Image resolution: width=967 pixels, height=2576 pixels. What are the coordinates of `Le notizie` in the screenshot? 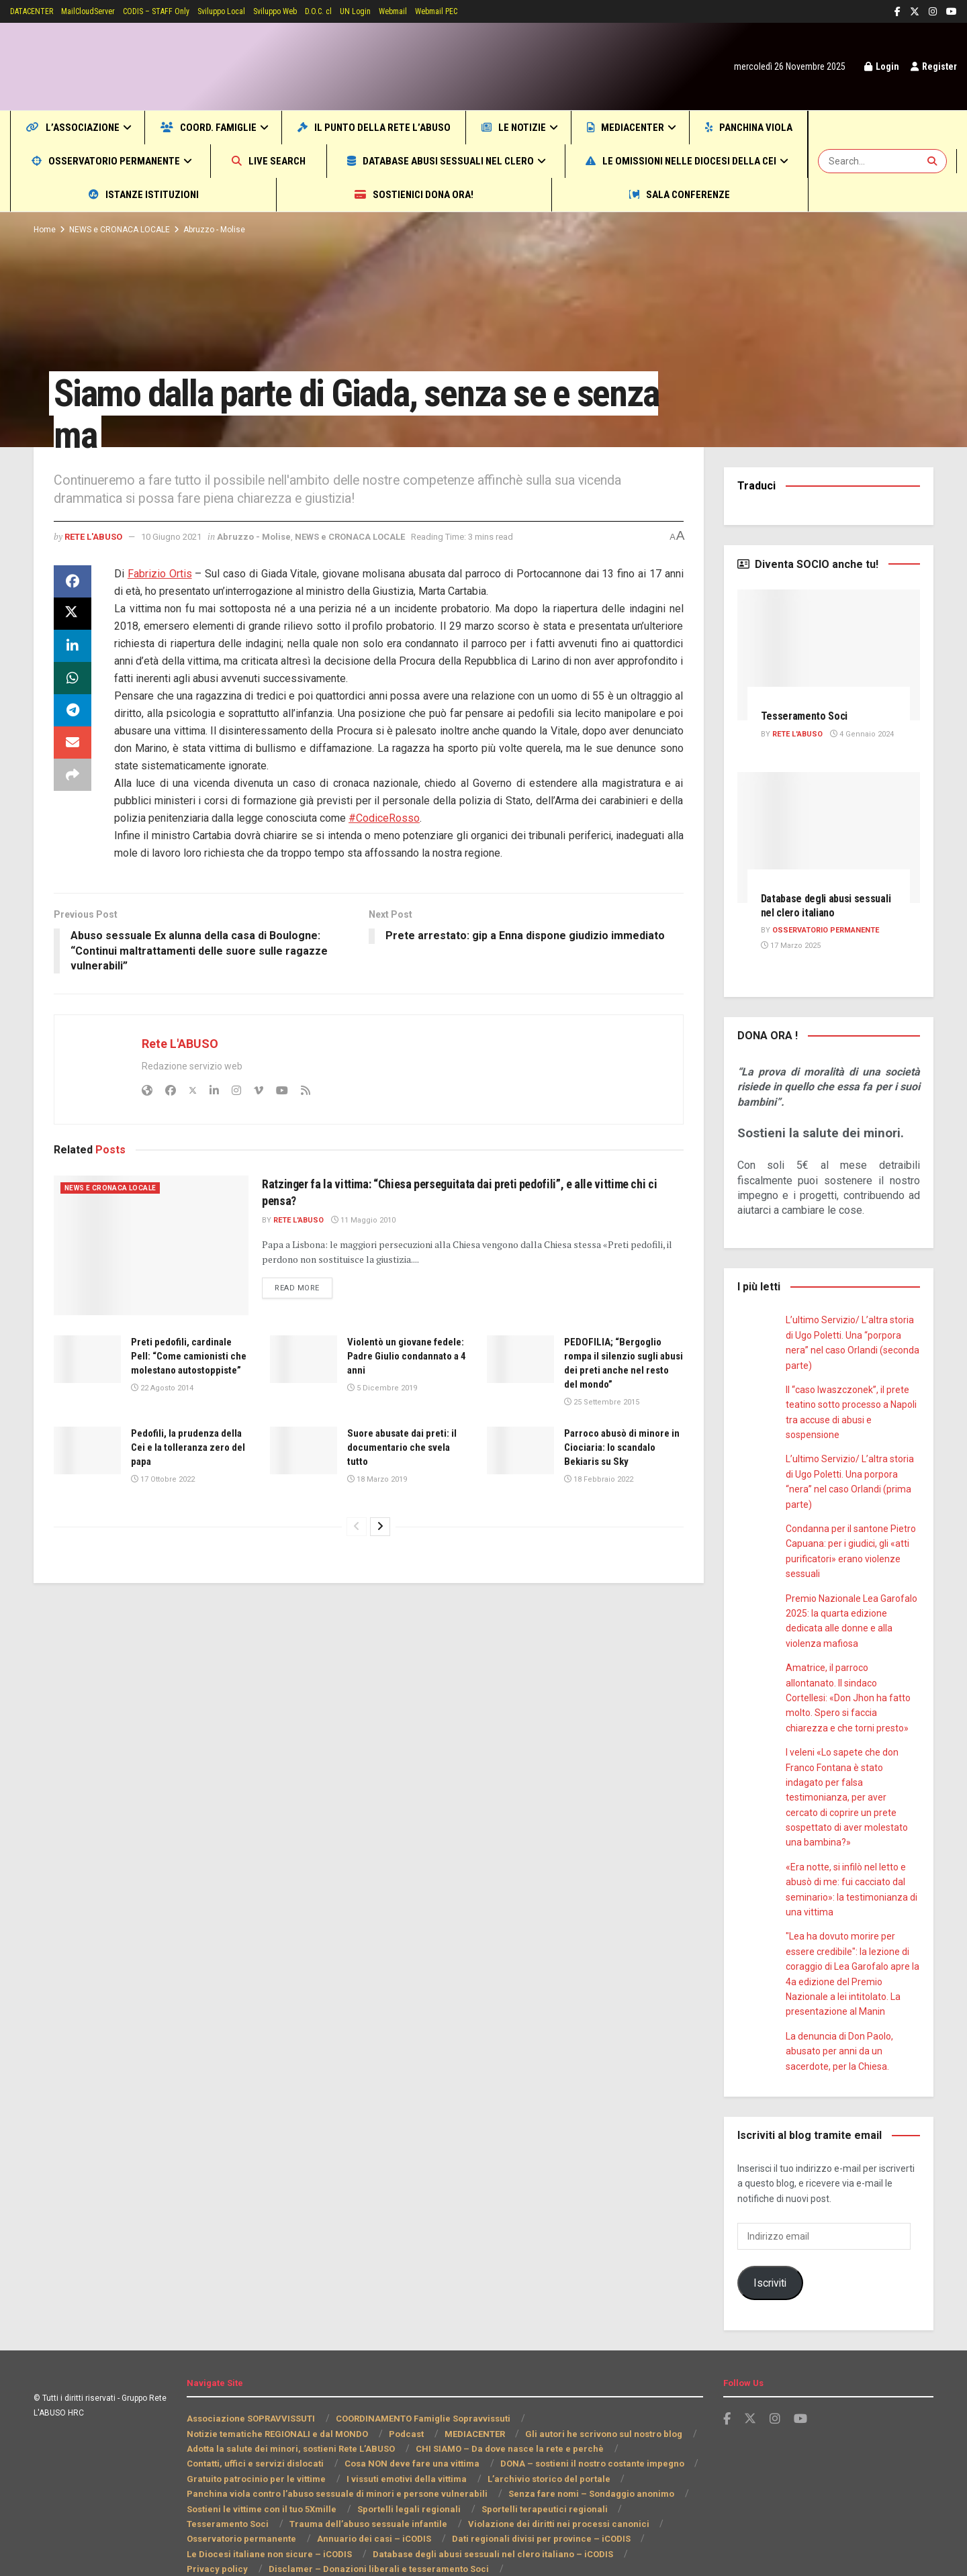 It's located at (595, 127).